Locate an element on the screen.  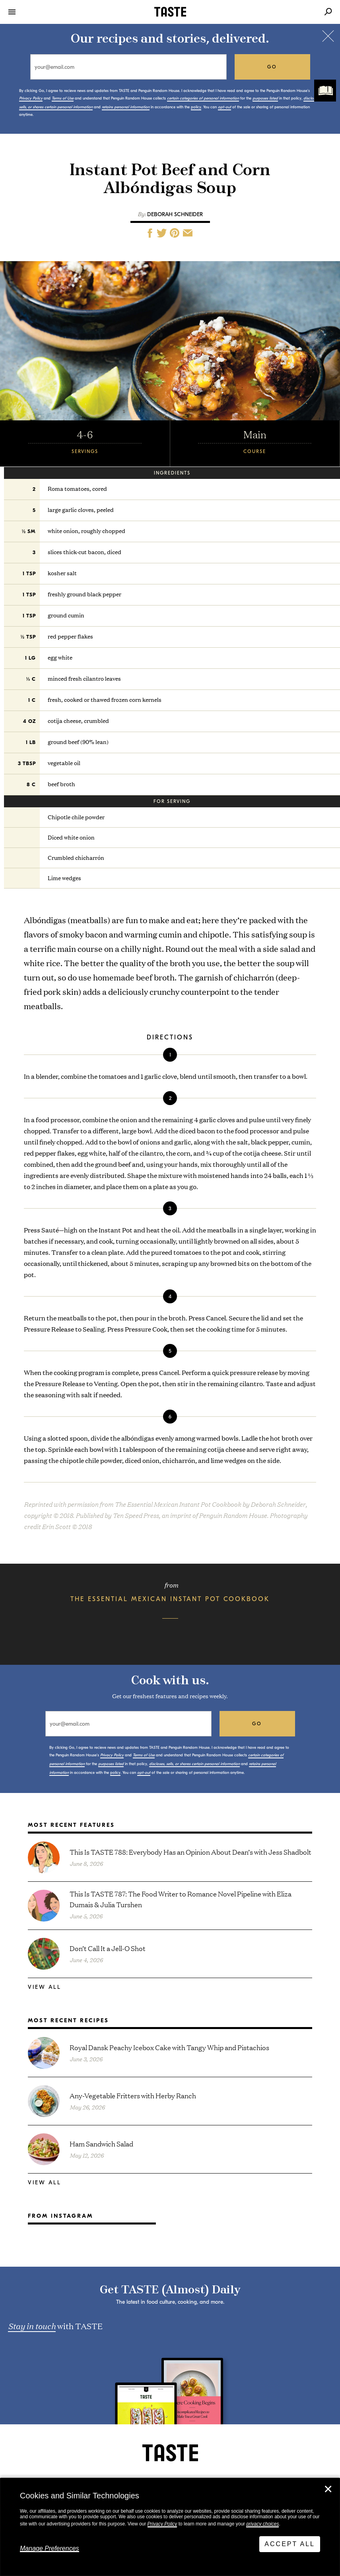
Any-Vegetable Fritters with Herby Ranch is located at coordinates (133, 2095).